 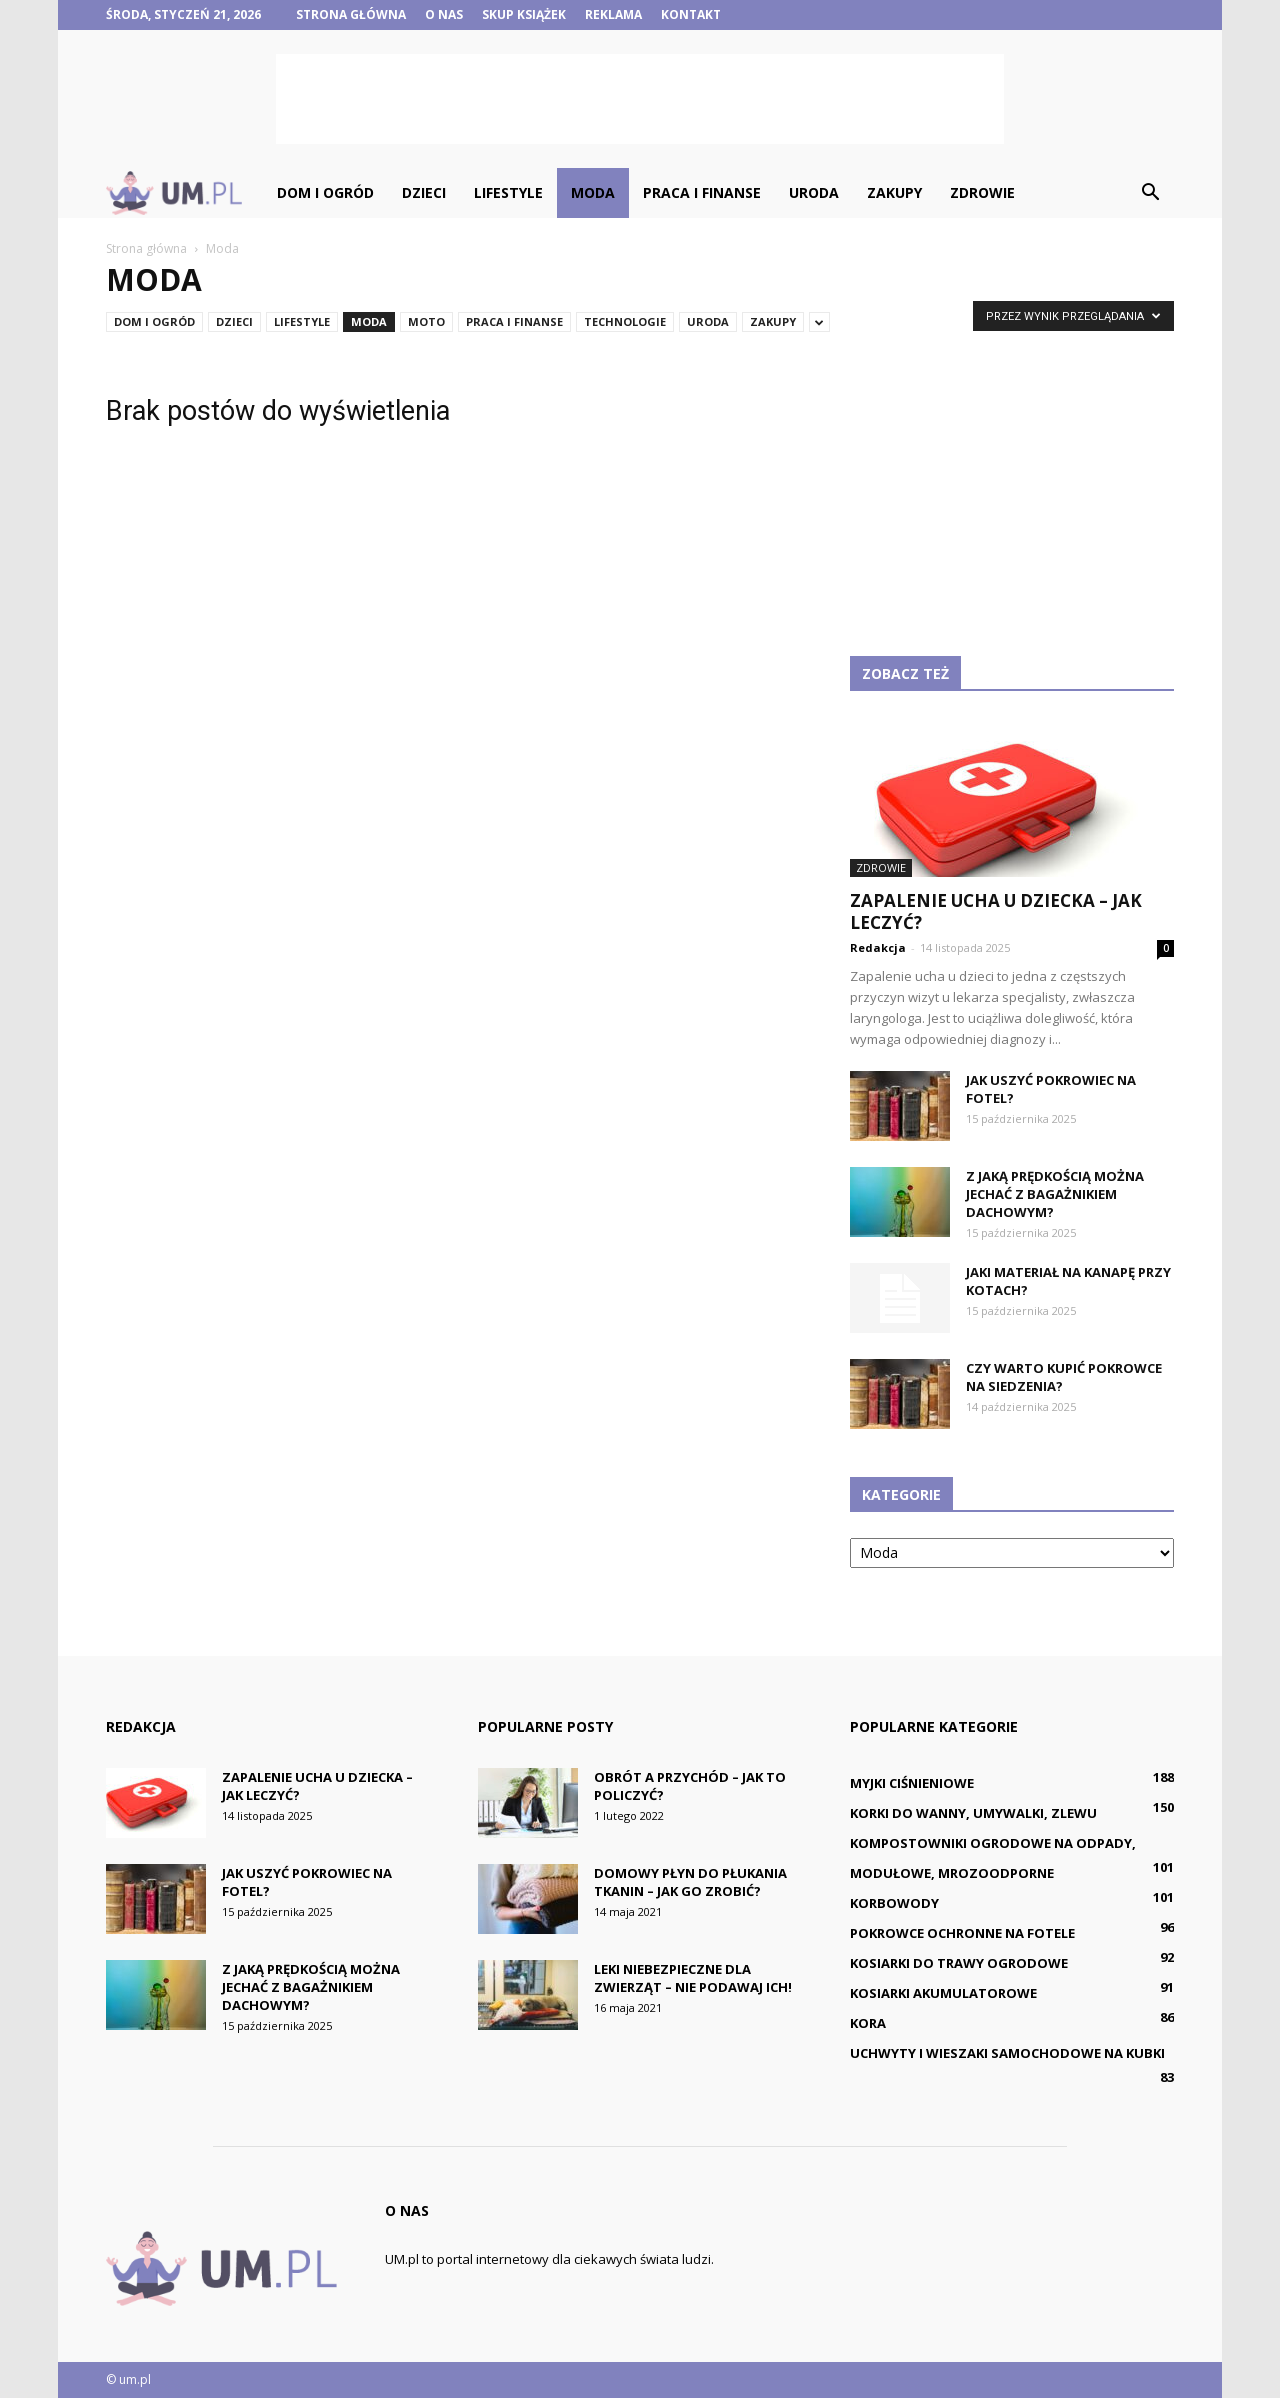 What do you see at coordinates (524, 14) in the screenshot?
I see `Skup książek` at bounding box center [524, 14].